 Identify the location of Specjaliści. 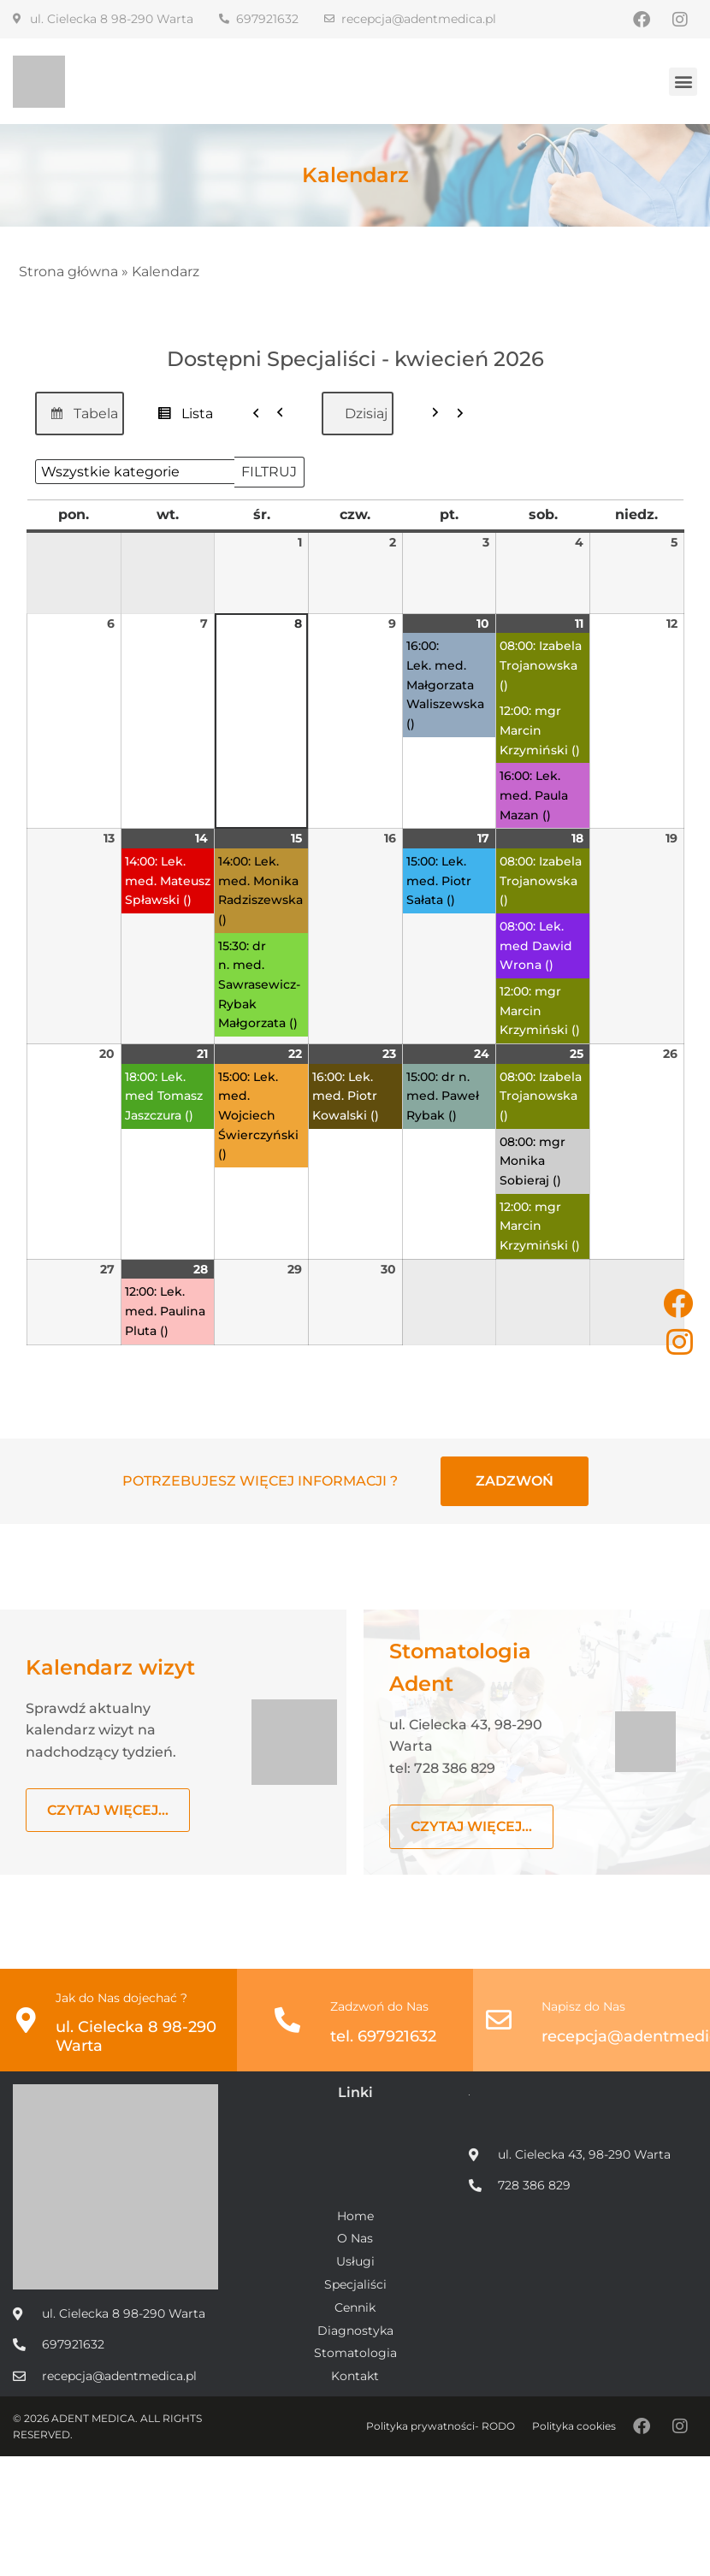
(355, 2285).